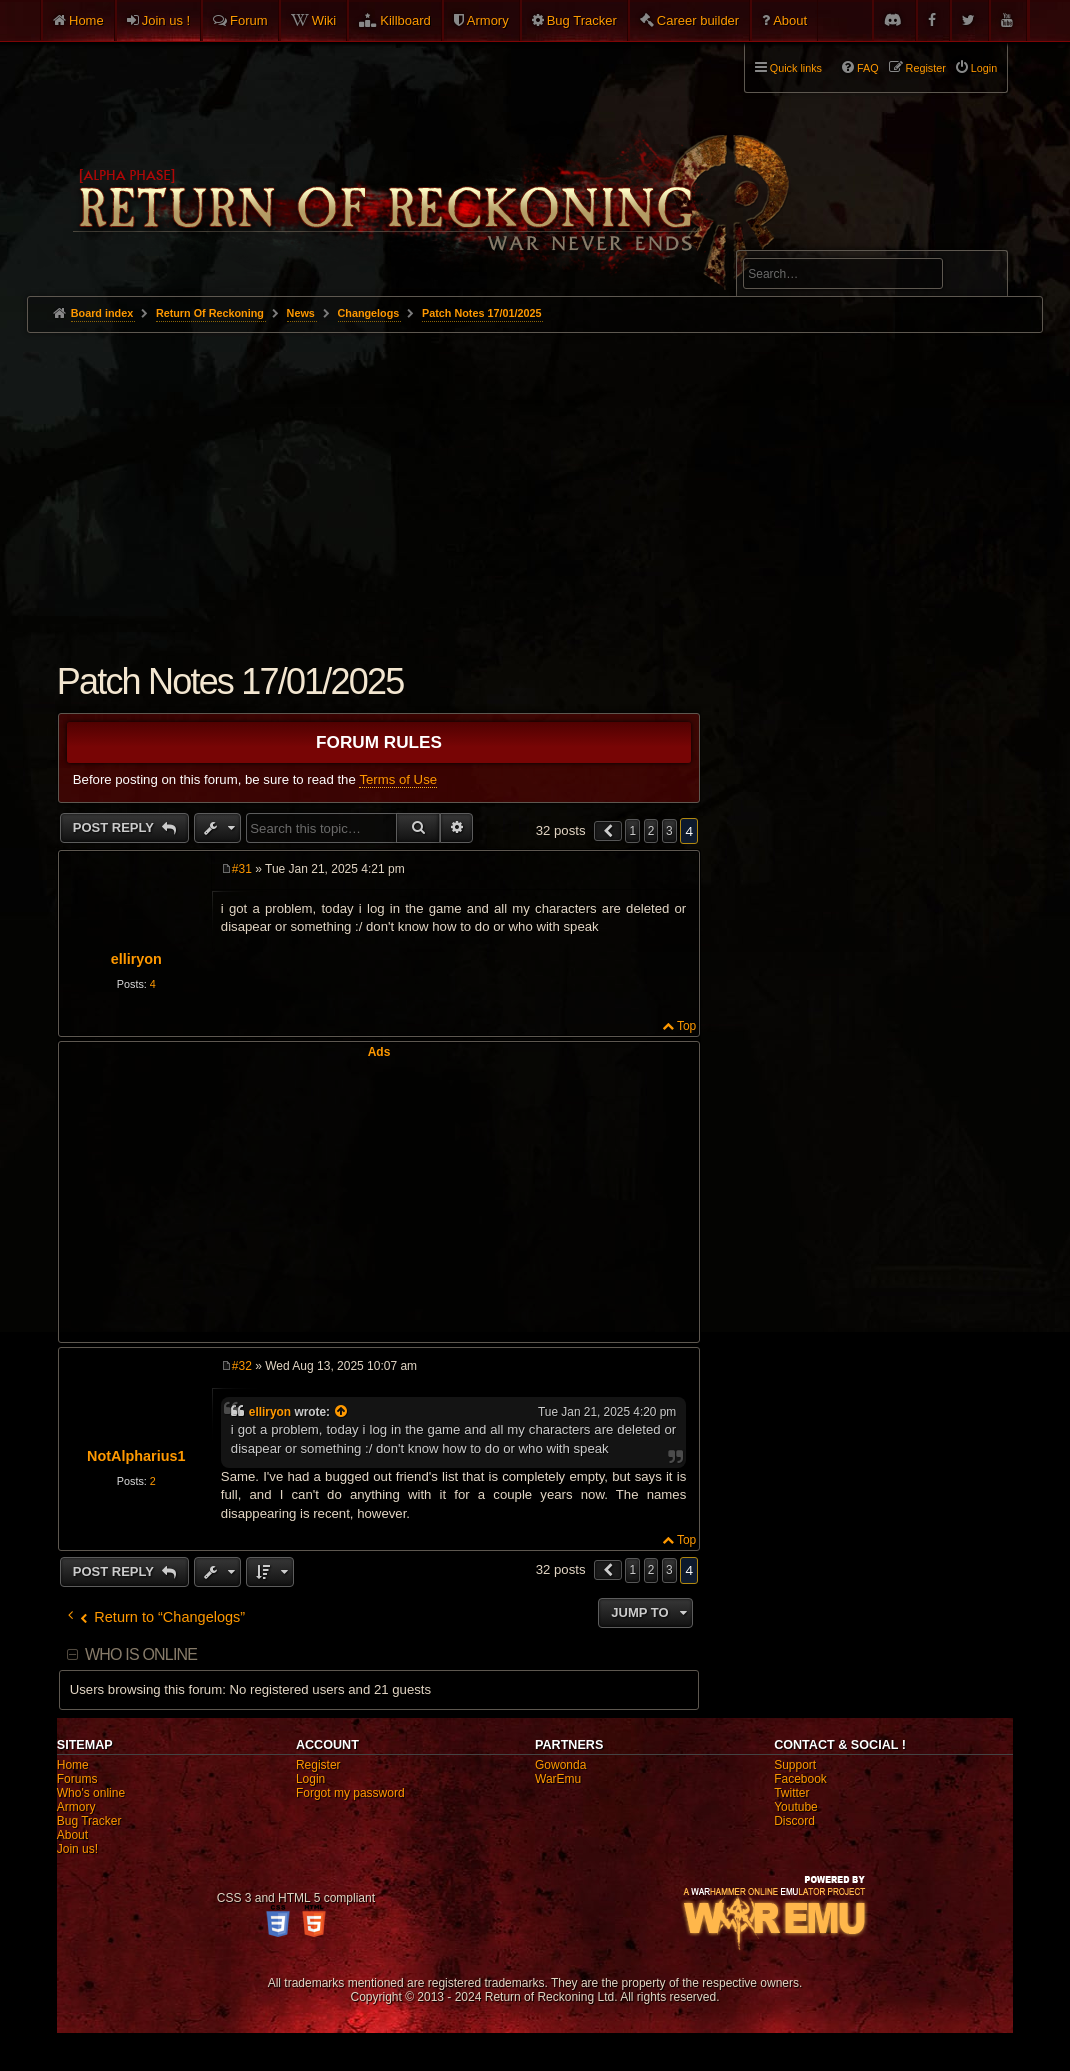 This screenshot has width=1070, height=2071. I want to click on Wiki, so click(324, 20).